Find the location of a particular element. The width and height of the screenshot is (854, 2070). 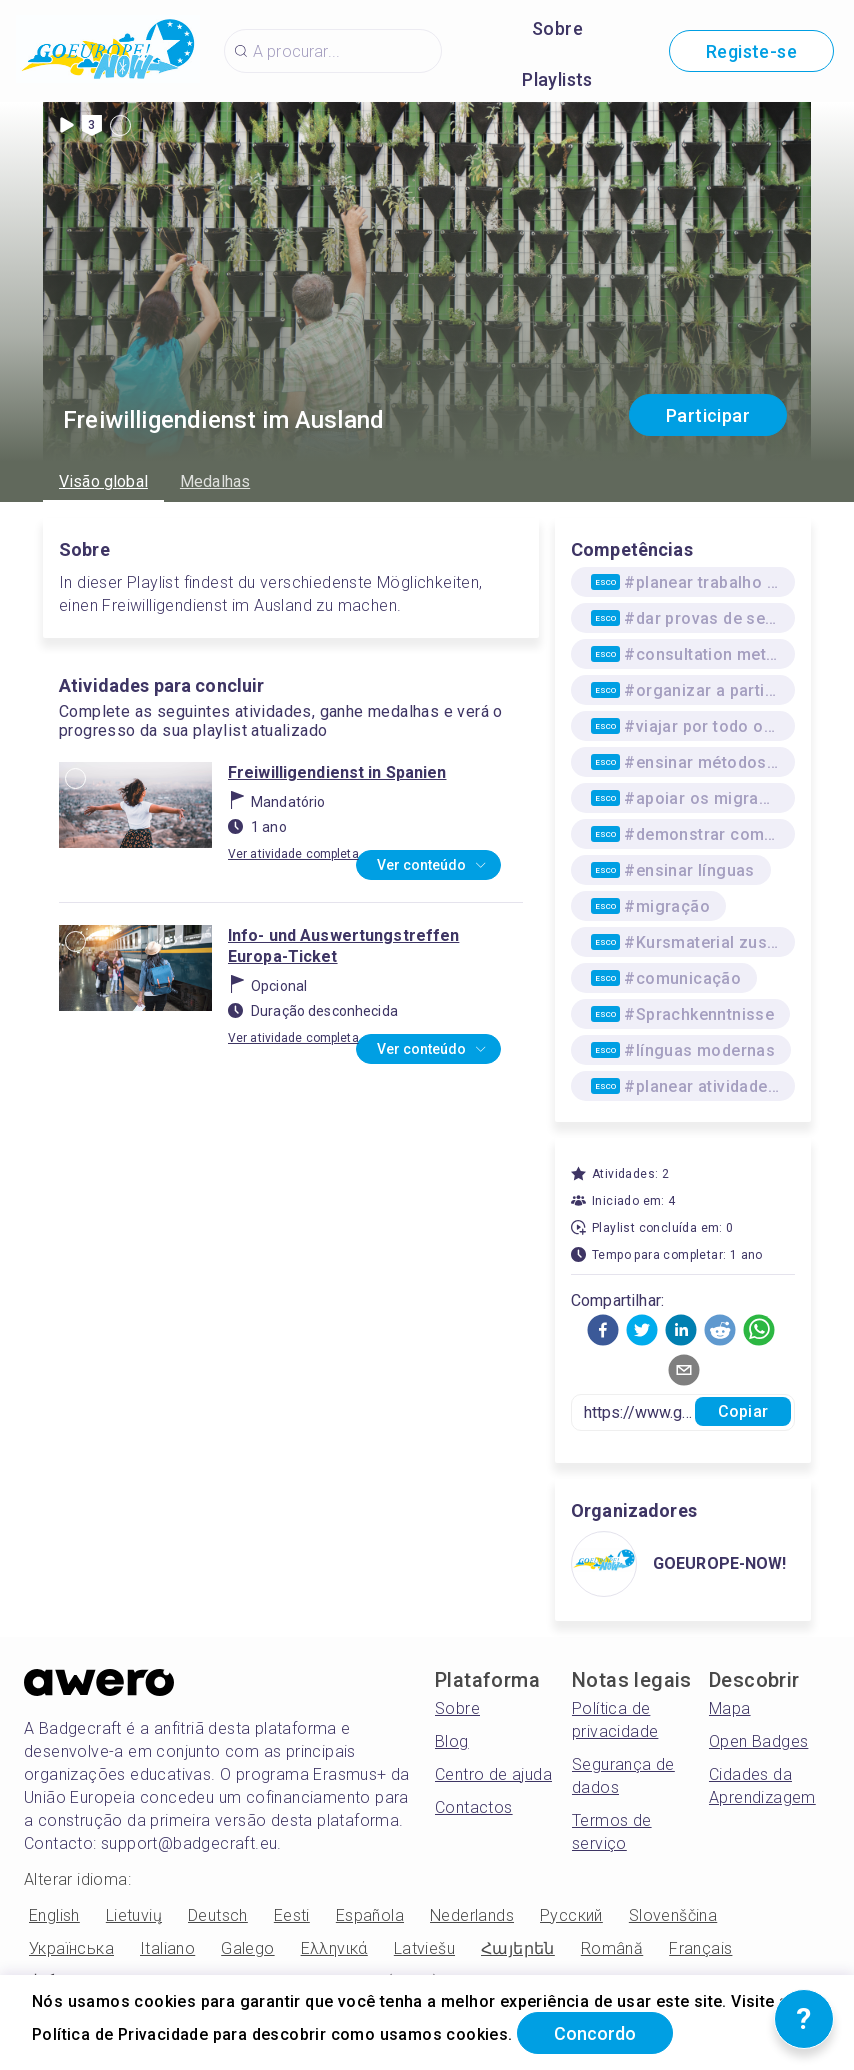

Ελληνικά is located at coordinates (334, 1948).